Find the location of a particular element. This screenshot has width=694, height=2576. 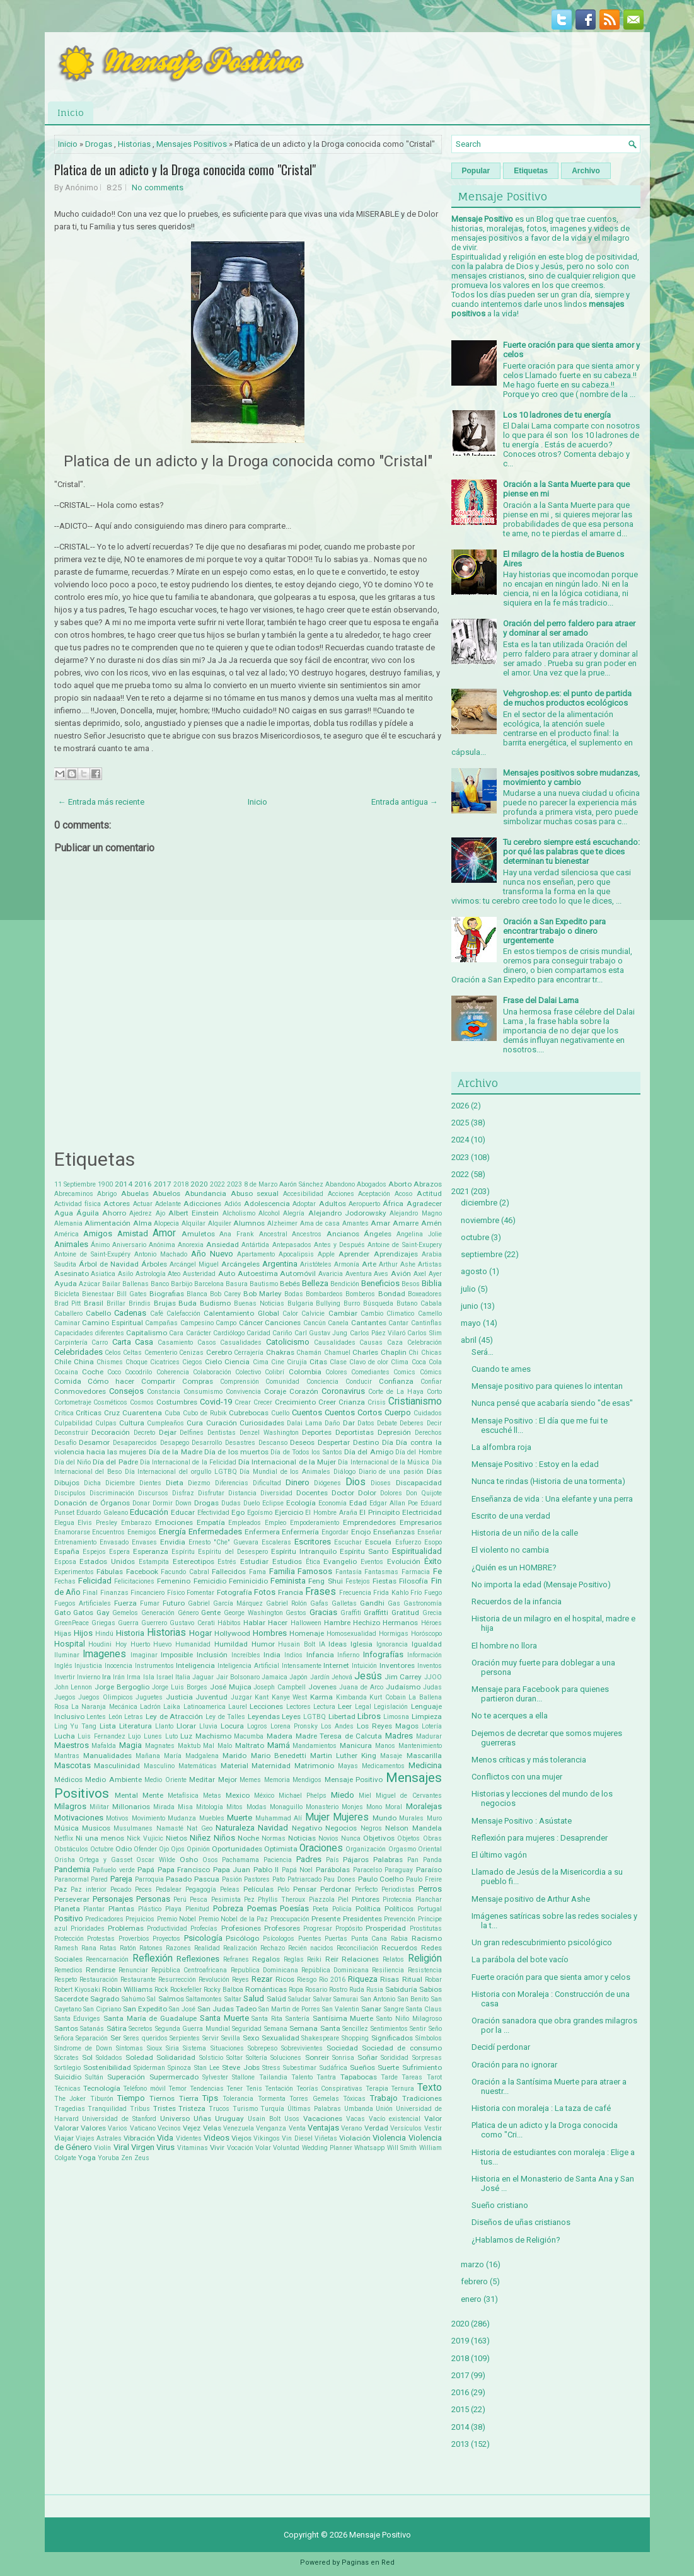

Desaparecidos is located at coordinates (135, 1443).